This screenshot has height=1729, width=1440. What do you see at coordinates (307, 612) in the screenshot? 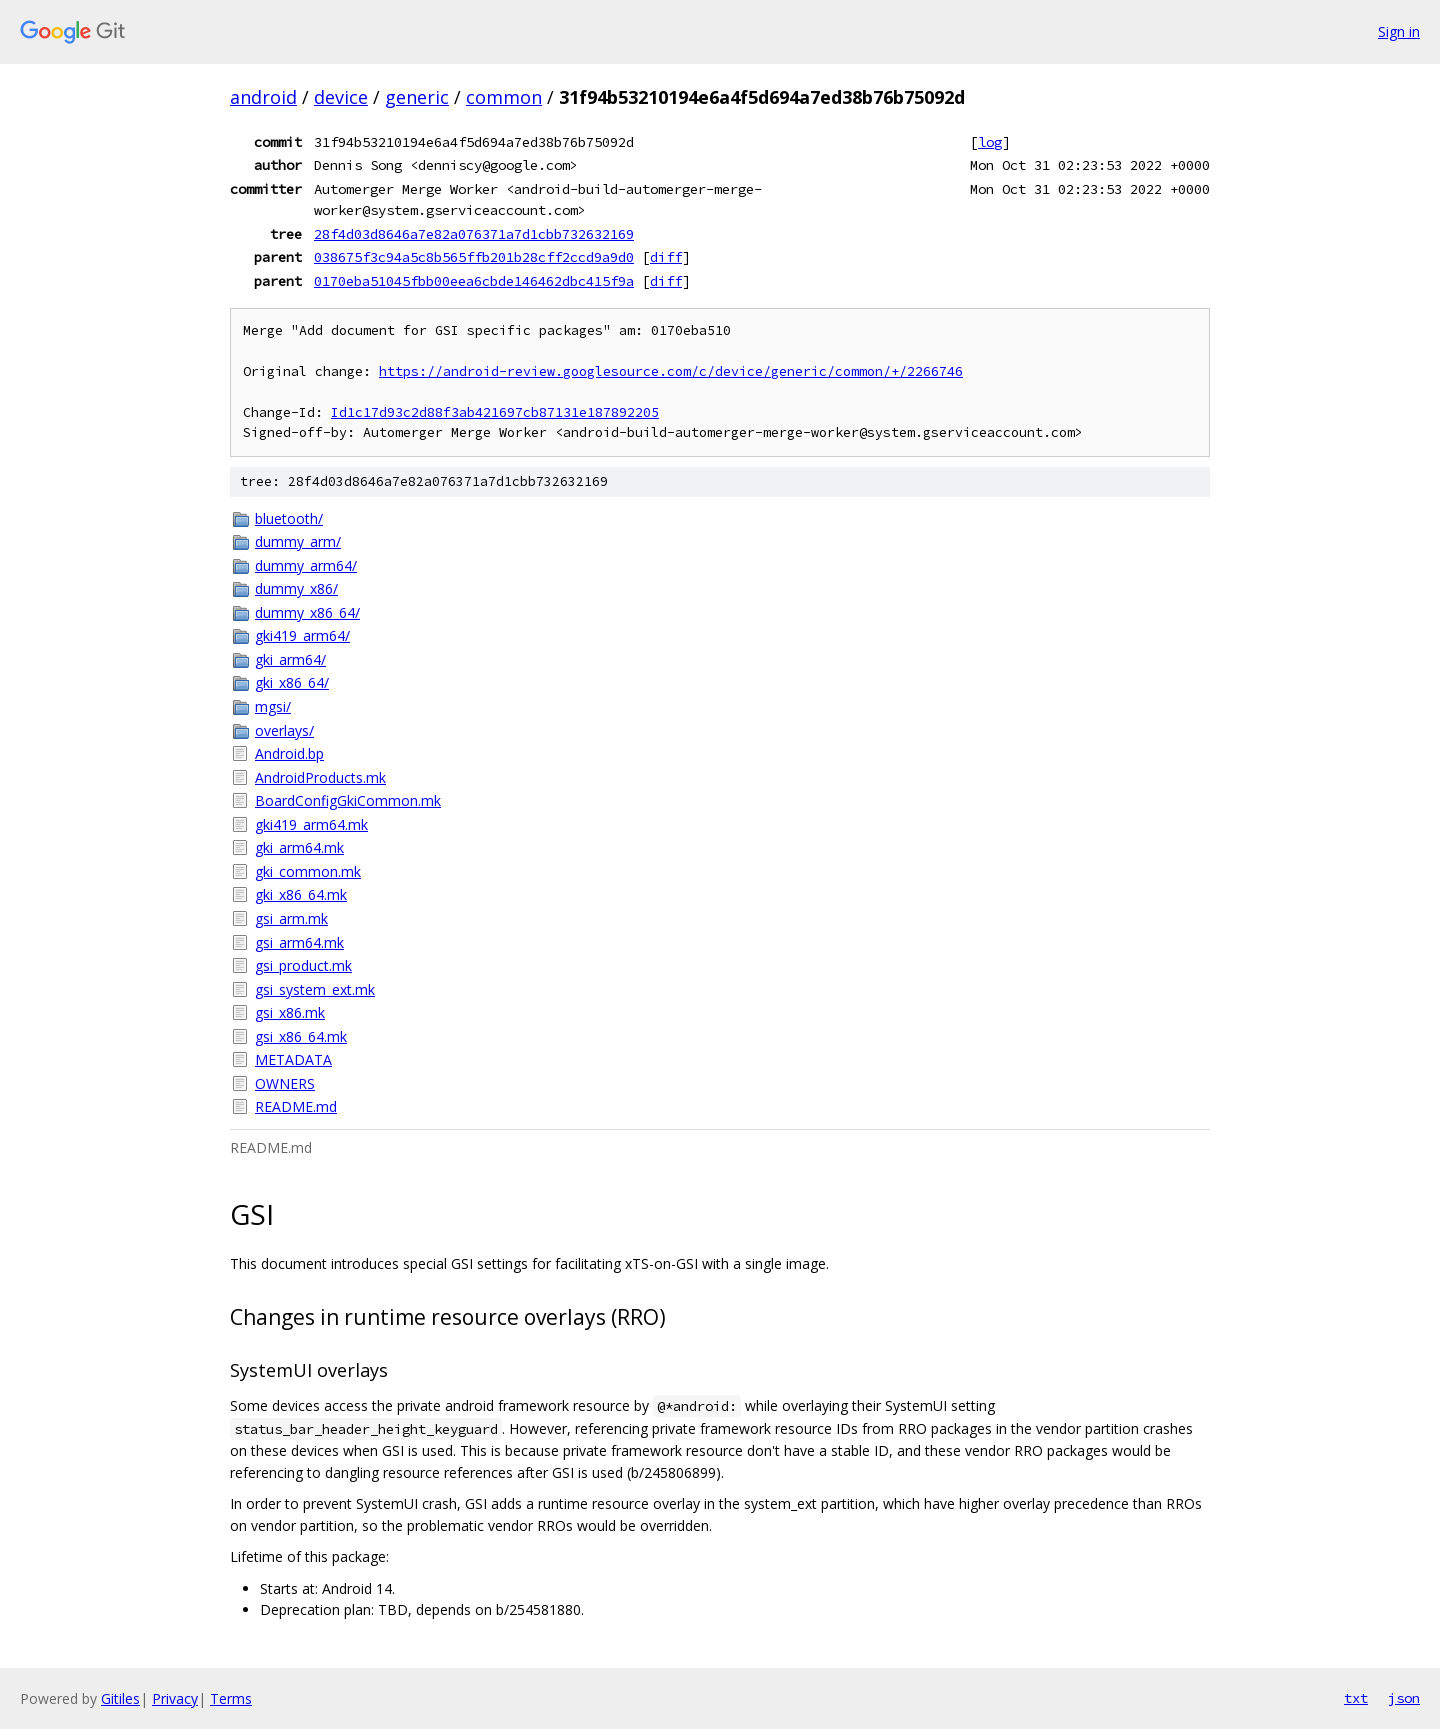
I see `dummy_x86_64/` at bounding box center [307, 612].